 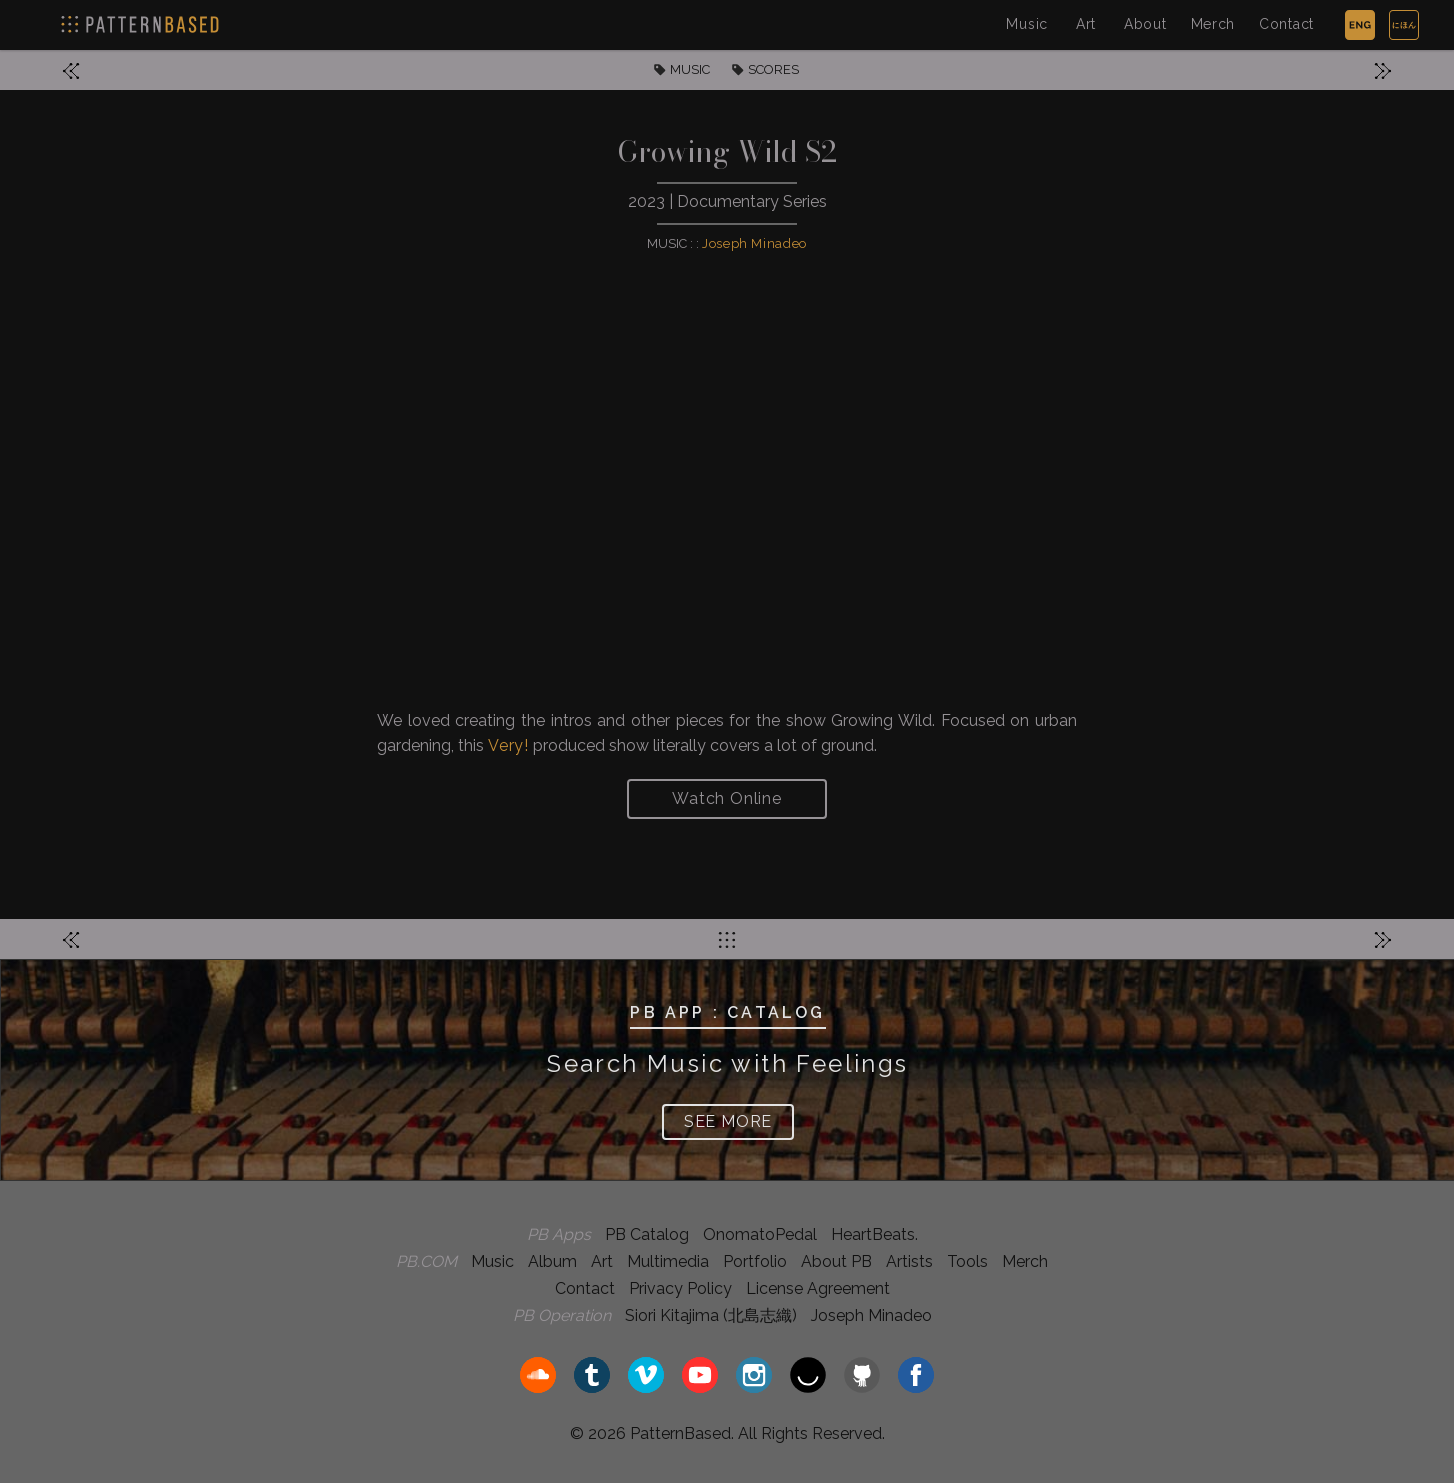 What do you see at coordinates (1027, 24) in the screenshot?
I see `Music` at bounding box center [1027, 24].